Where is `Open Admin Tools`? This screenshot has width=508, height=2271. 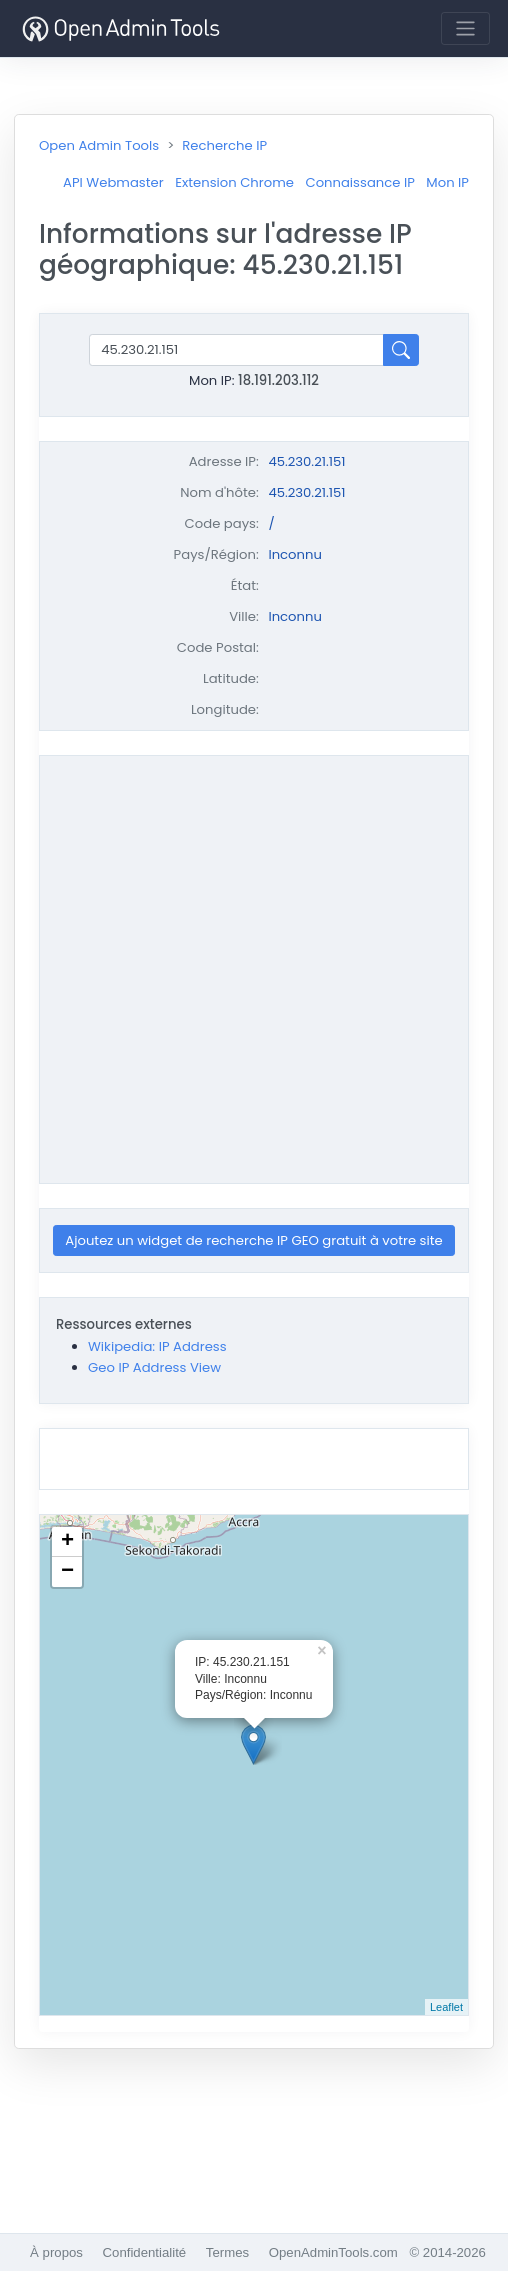 Open Admin Tools is located at coordinates (99, 145).